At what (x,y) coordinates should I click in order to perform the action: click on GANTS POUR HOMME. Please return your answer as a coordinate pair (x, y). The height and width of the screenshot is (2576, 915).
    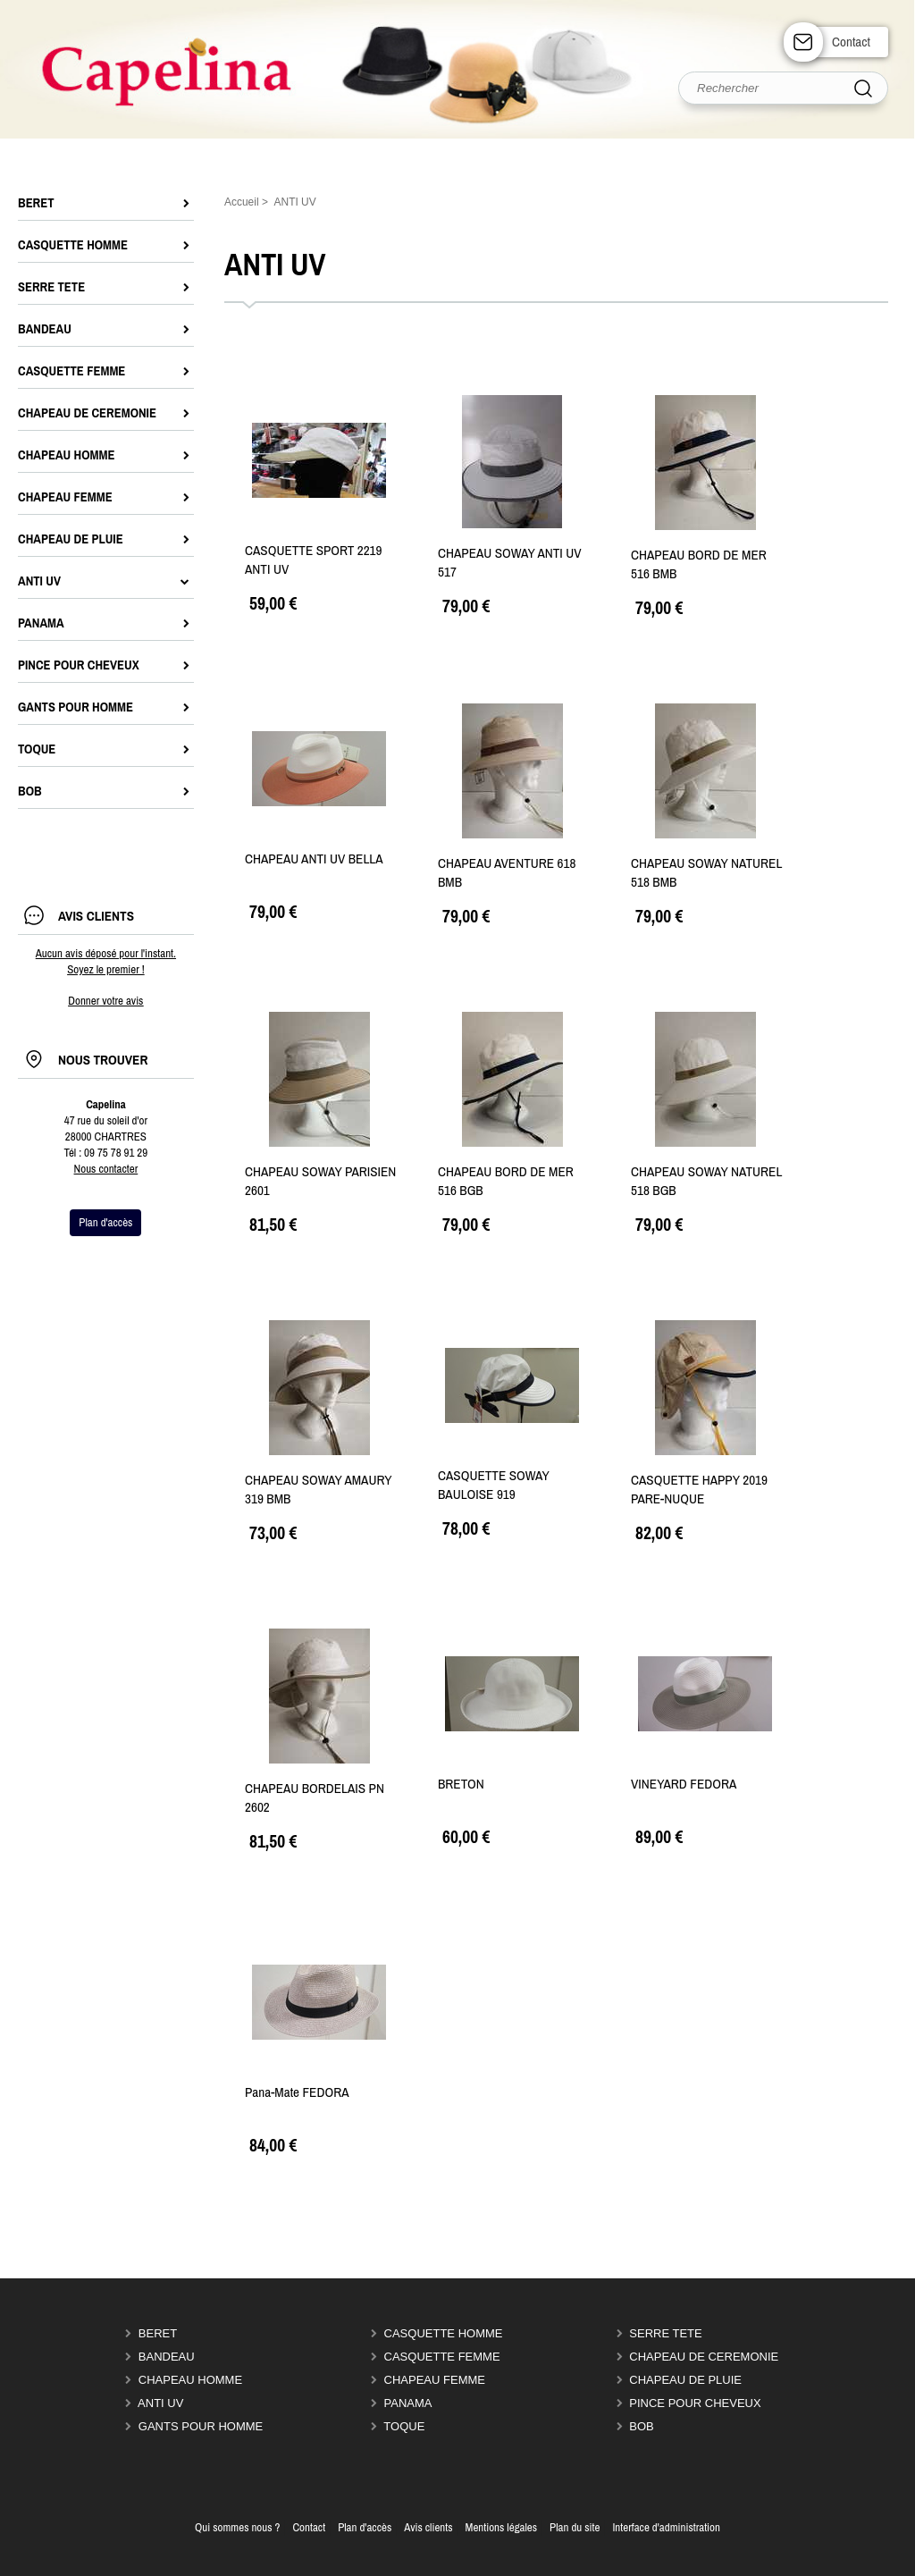
    Looking at the image, I should click on (201, 2426).